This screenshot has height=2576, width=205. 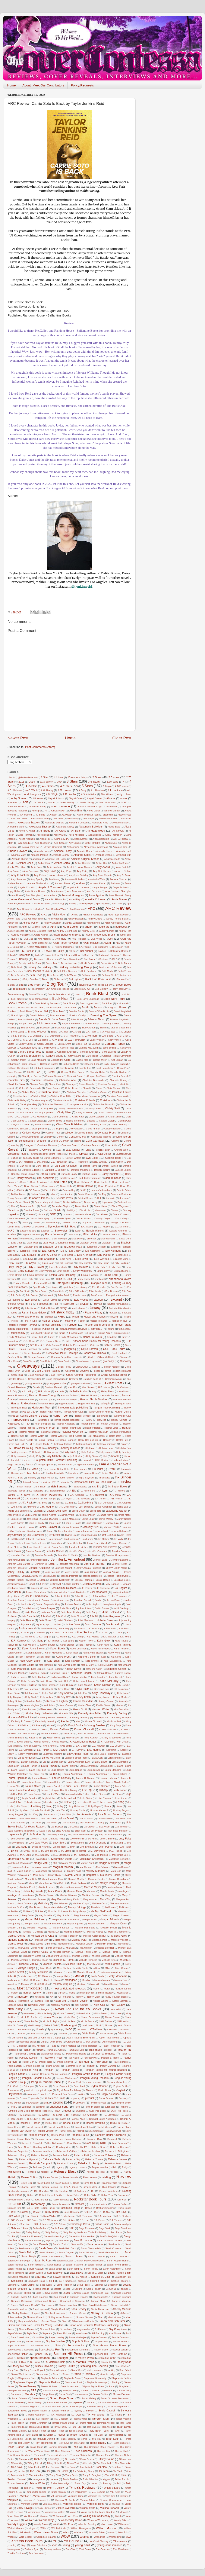 I want to click on harlequin trade publishing, so click(x=73, y=1407).